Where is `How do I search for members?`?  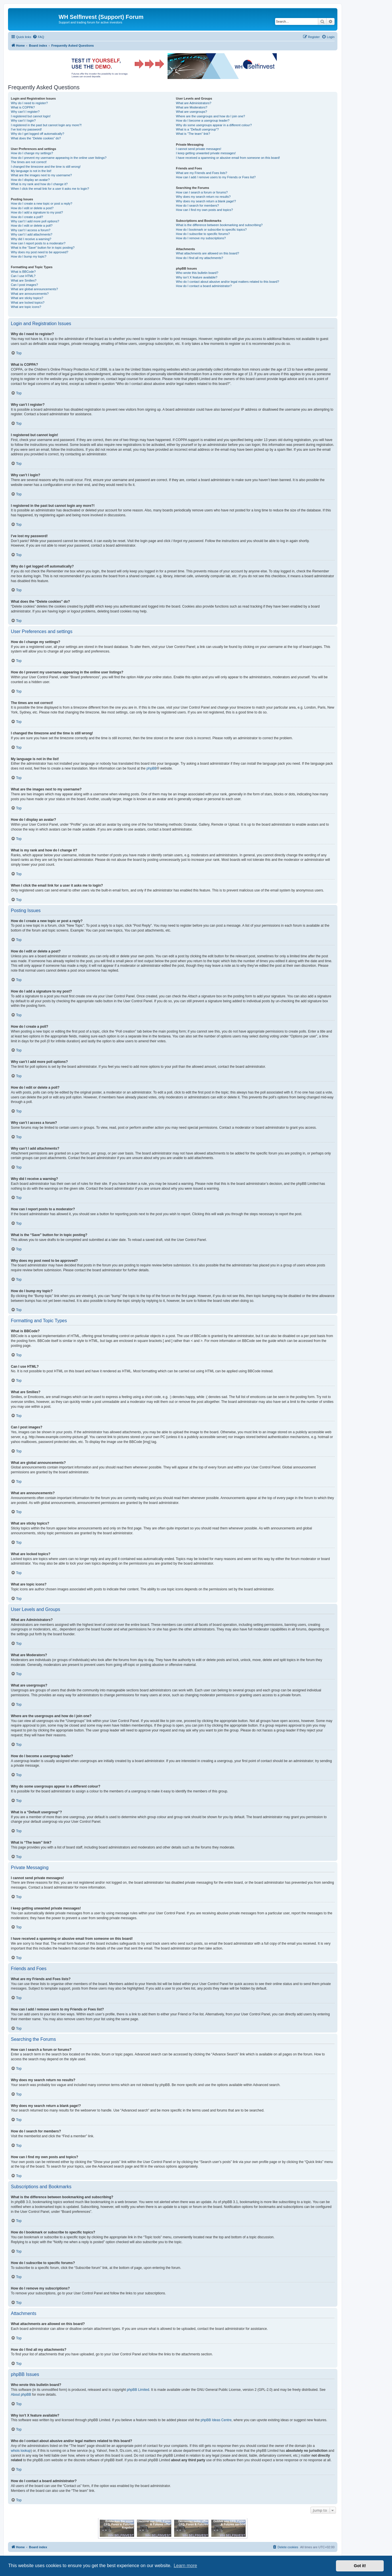 How do I search for members? is located at coordinates (197, 205).